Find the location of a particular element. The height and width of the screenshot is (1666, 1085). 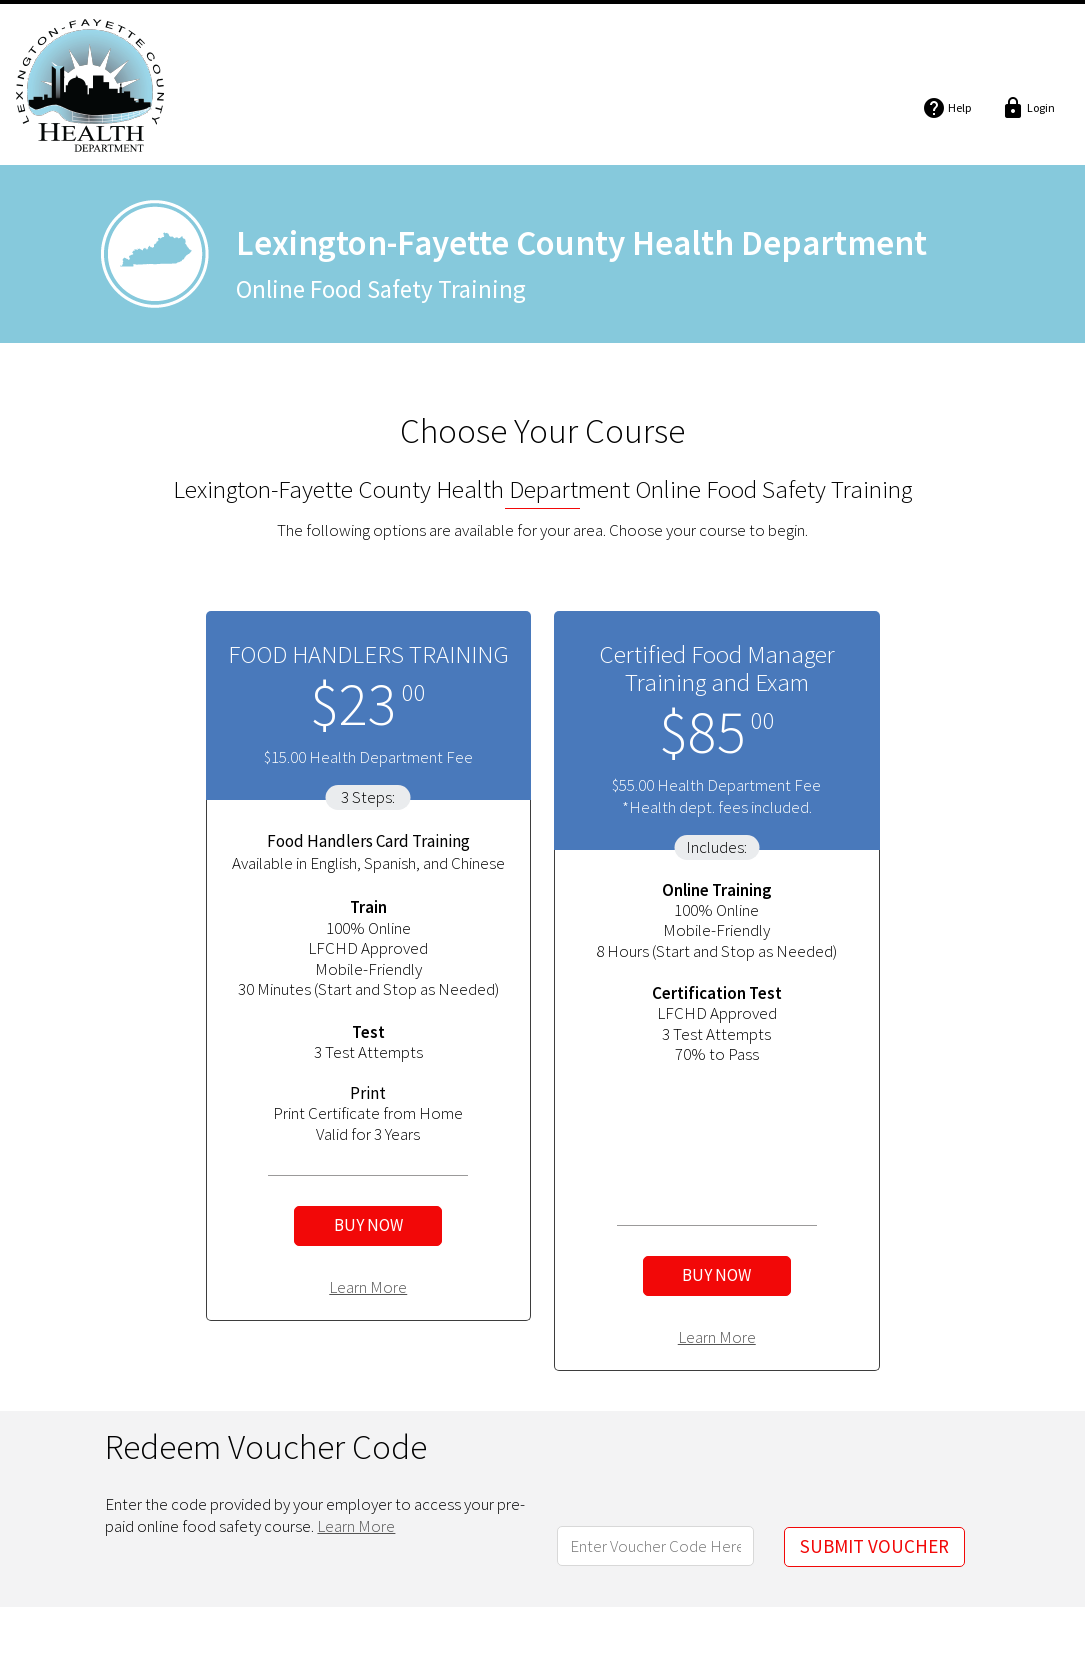

BUY NOW is located at coordinates (368, 1225).